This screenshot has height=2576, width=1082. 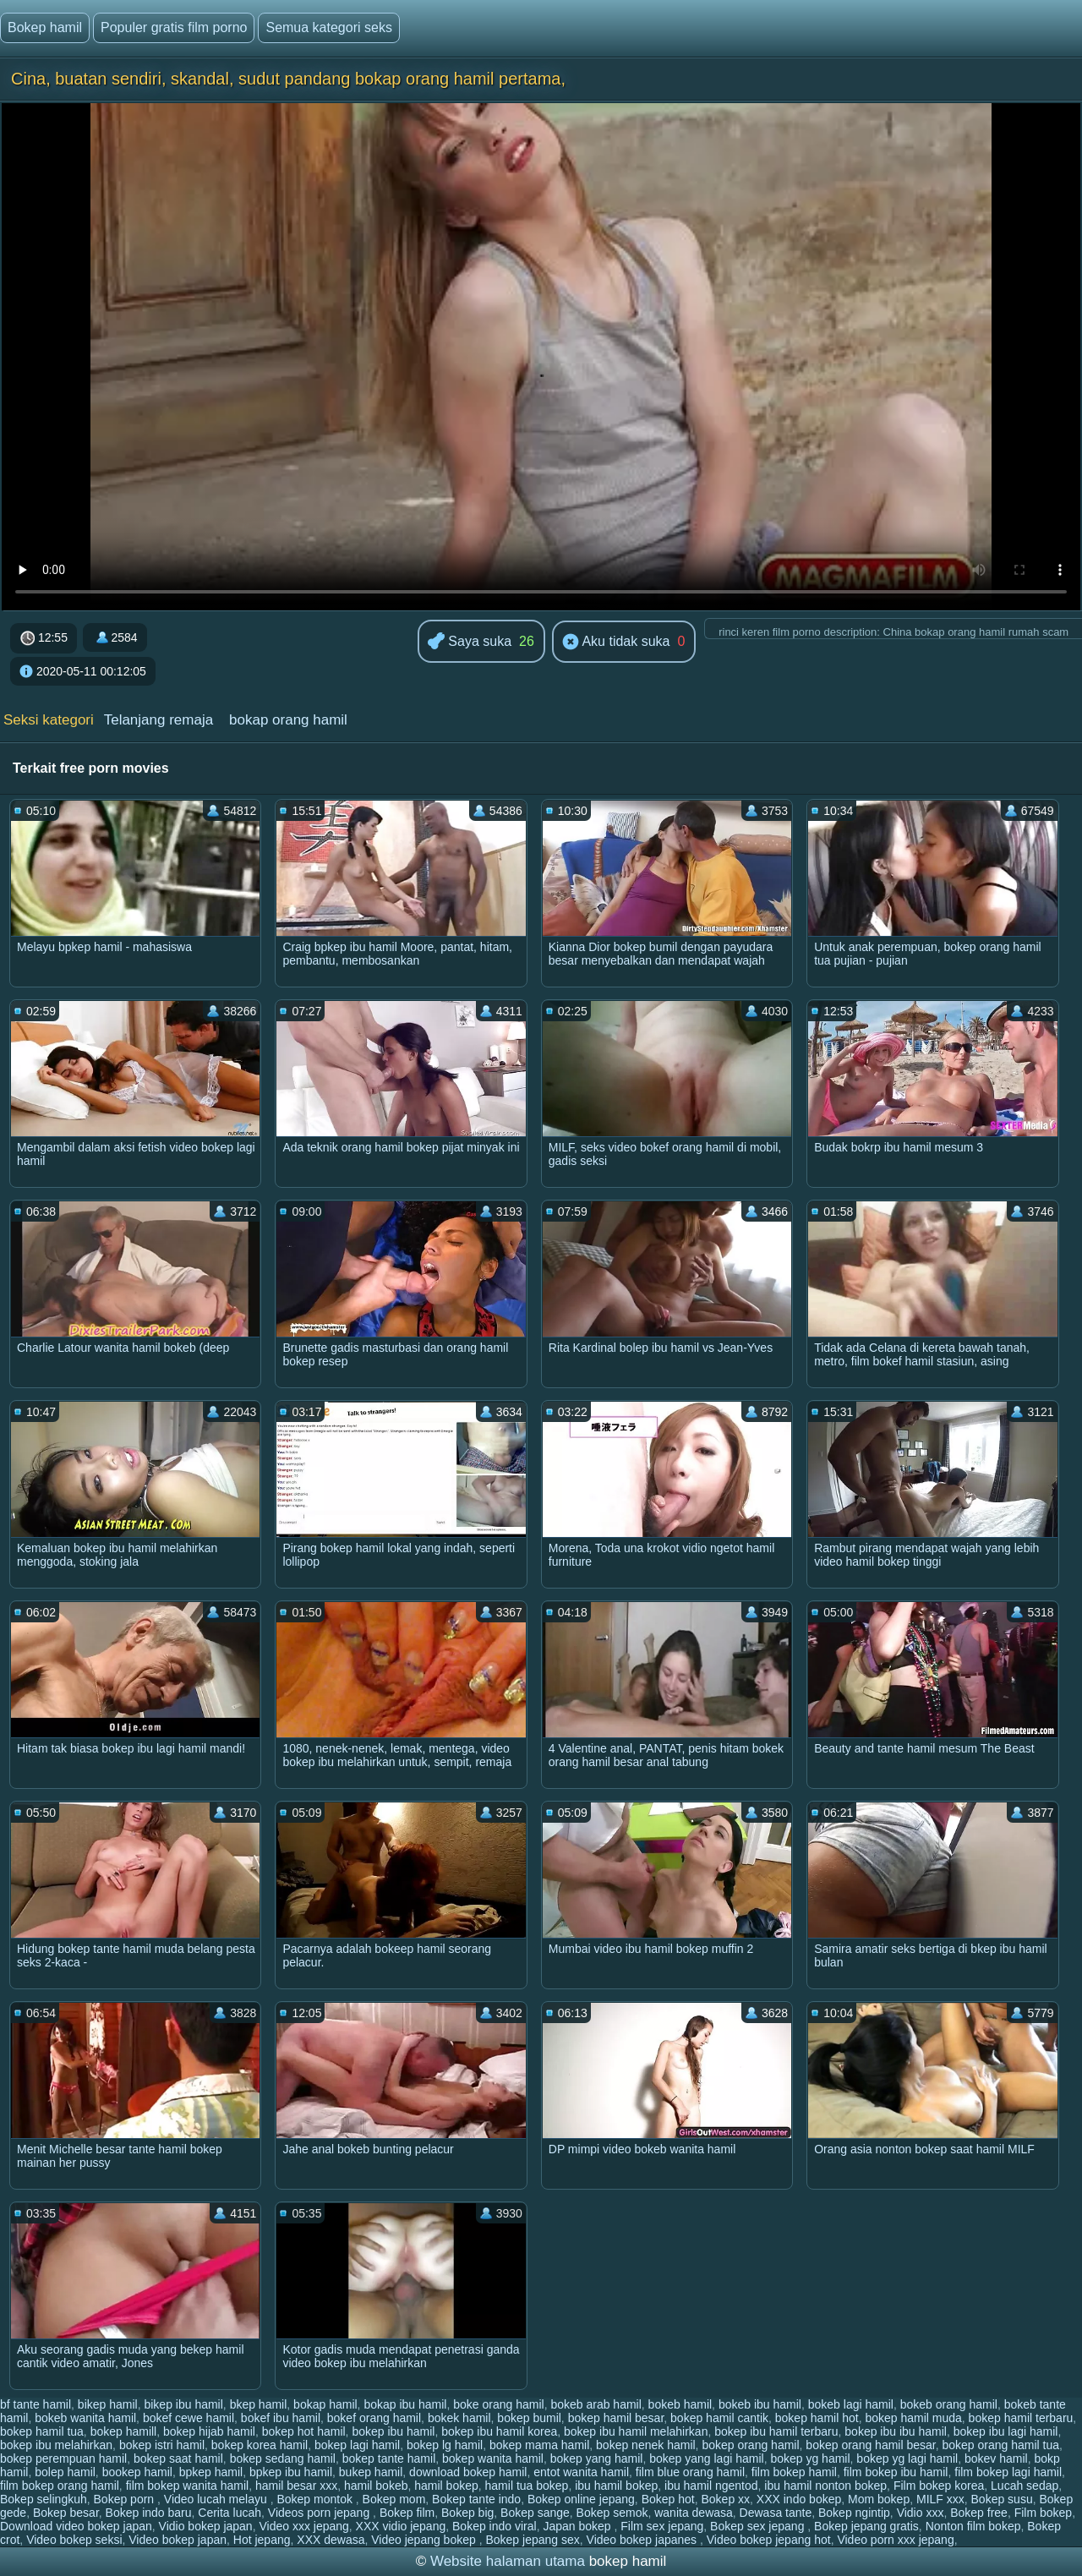 I want to click on bokep hamil terbaru, so click(x=1021, y=2418).